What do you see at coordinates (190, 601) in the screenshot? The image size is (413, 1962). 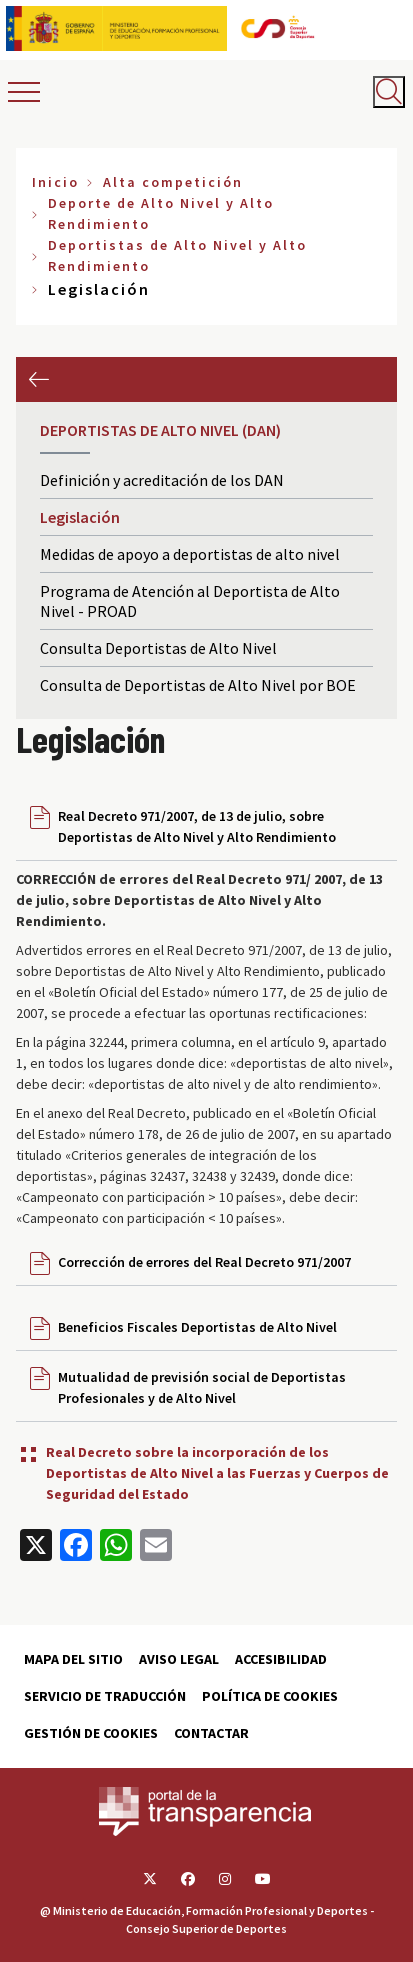 I see `Programa de Atención al Deportista de Alto Nivel - PROAD` at bounding box center [190, 601].